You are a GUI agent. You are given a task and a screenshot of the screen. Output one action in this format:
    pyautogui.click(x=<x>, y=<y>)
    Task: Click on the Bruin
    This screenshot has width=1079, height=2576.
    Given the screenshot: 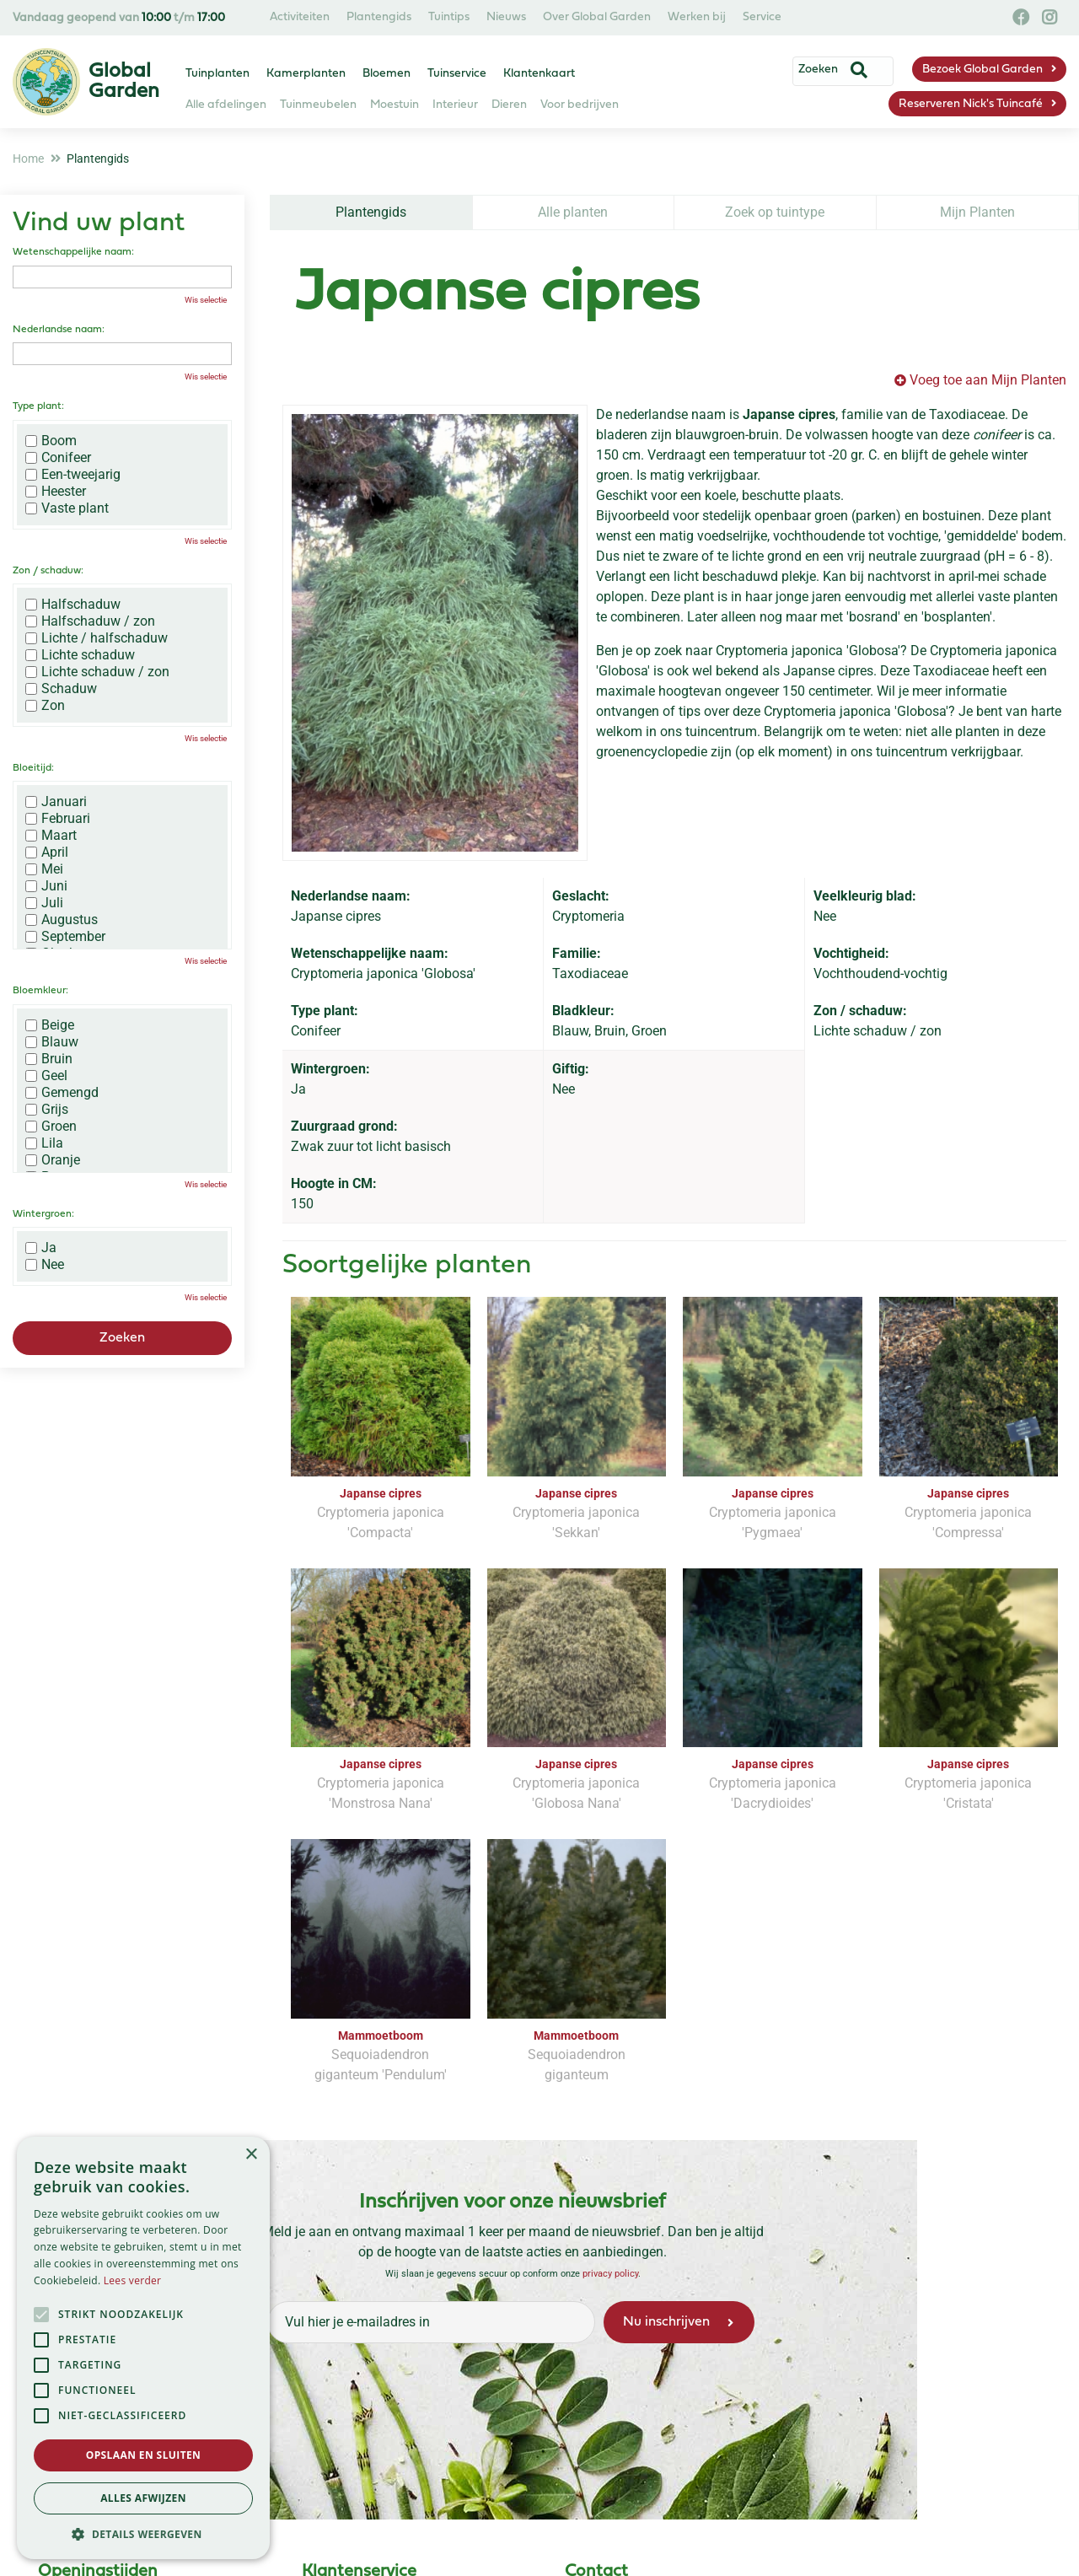 What is the action you would take?
    pyautogui.click(x=48, y=1059)
    